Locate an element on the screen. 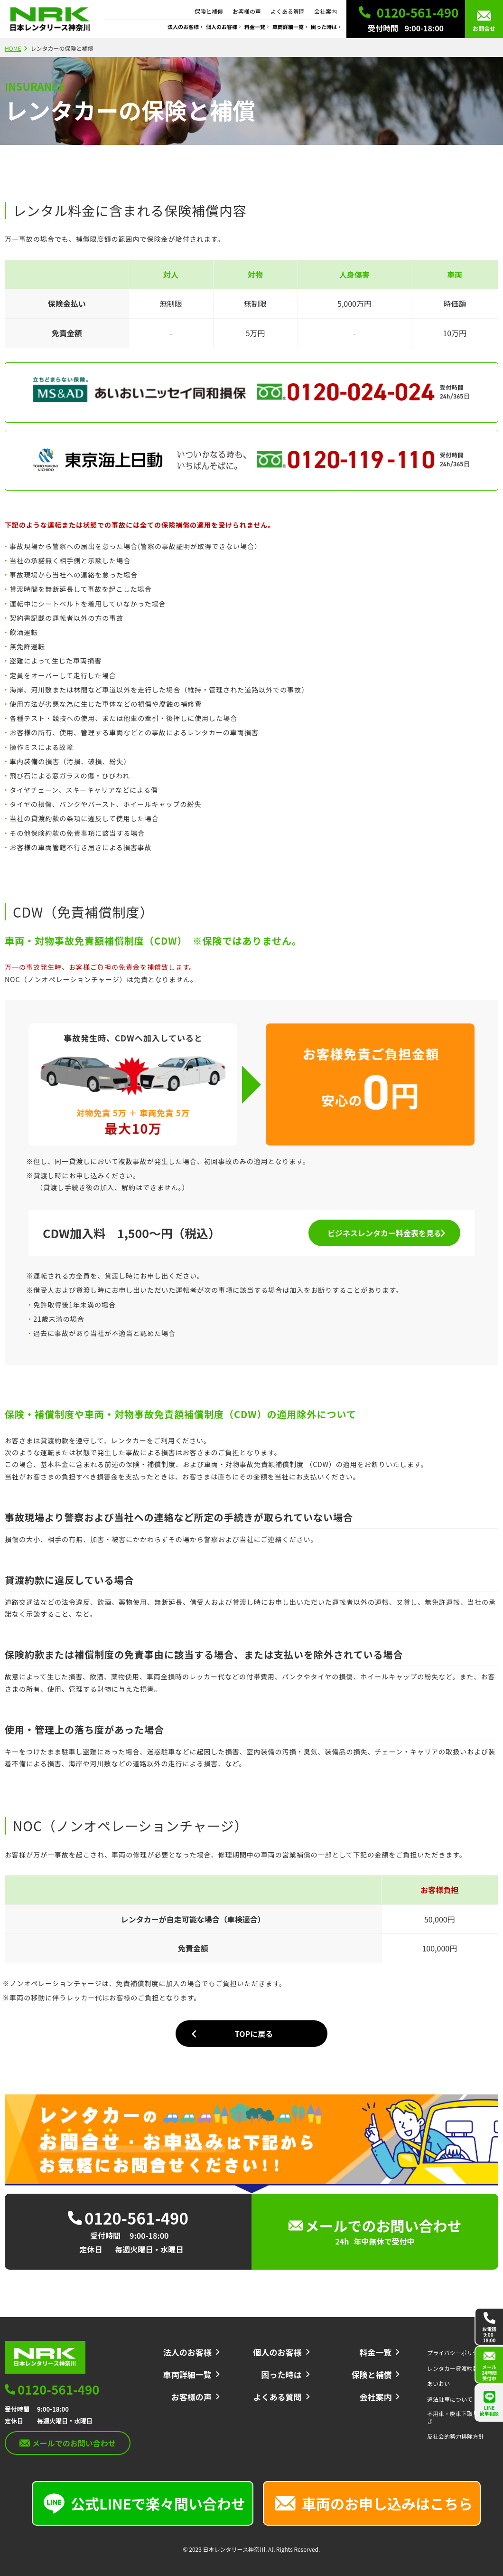  レンタカー貸渡約款 is located at coordinates (452, 2368).